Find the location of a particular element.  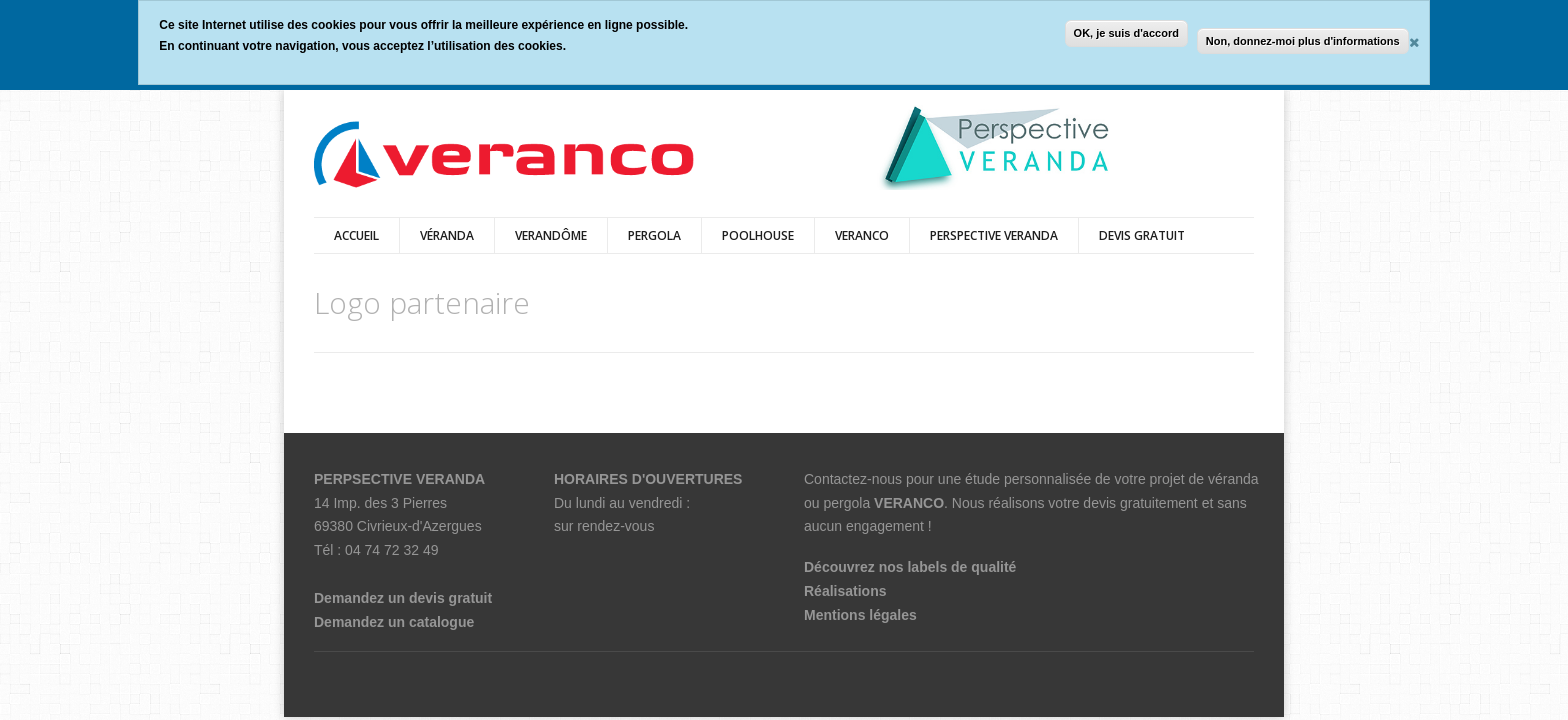

VERANCO is located at coordinates (909, 503).